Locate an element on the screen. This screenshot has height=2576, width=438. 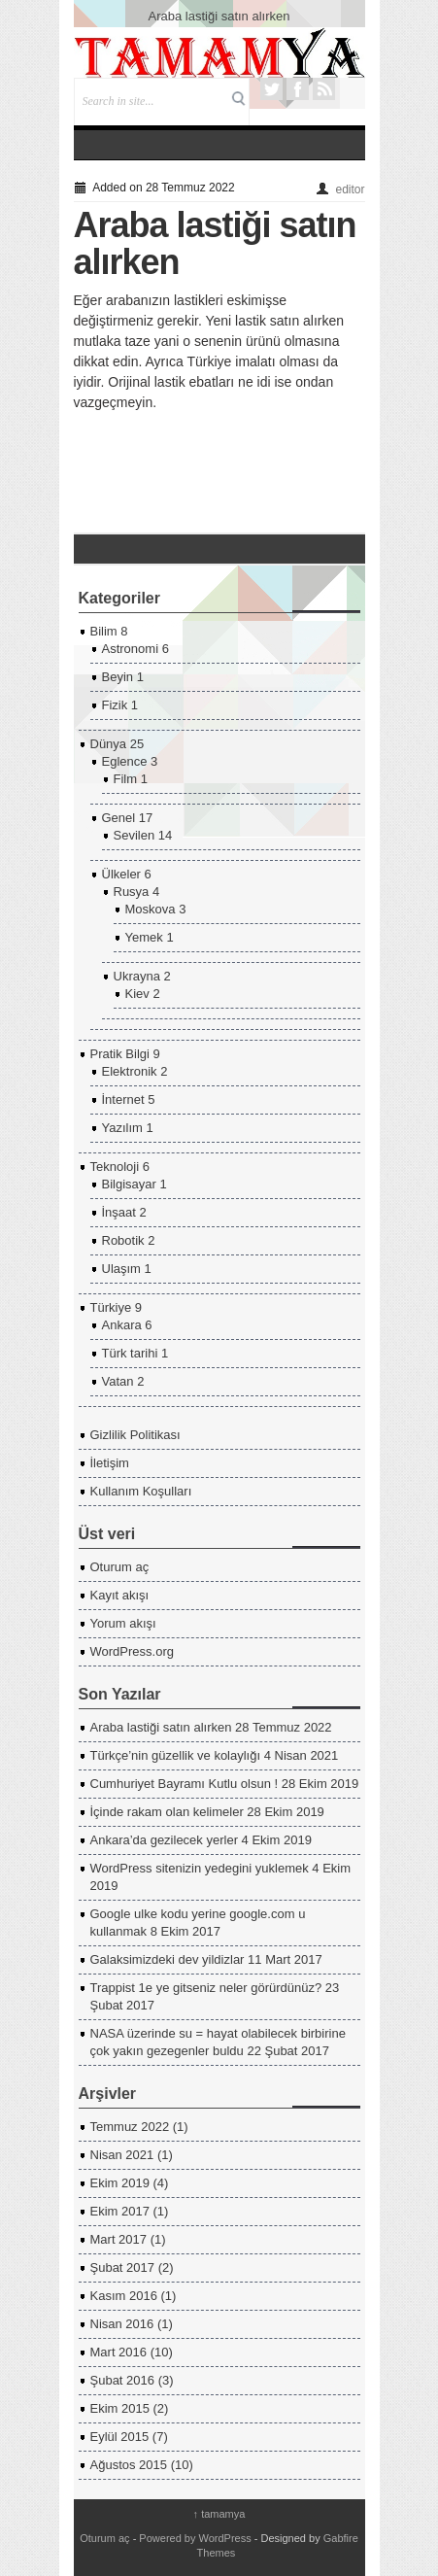
Ülkeler is located at coordinates (121, 874).